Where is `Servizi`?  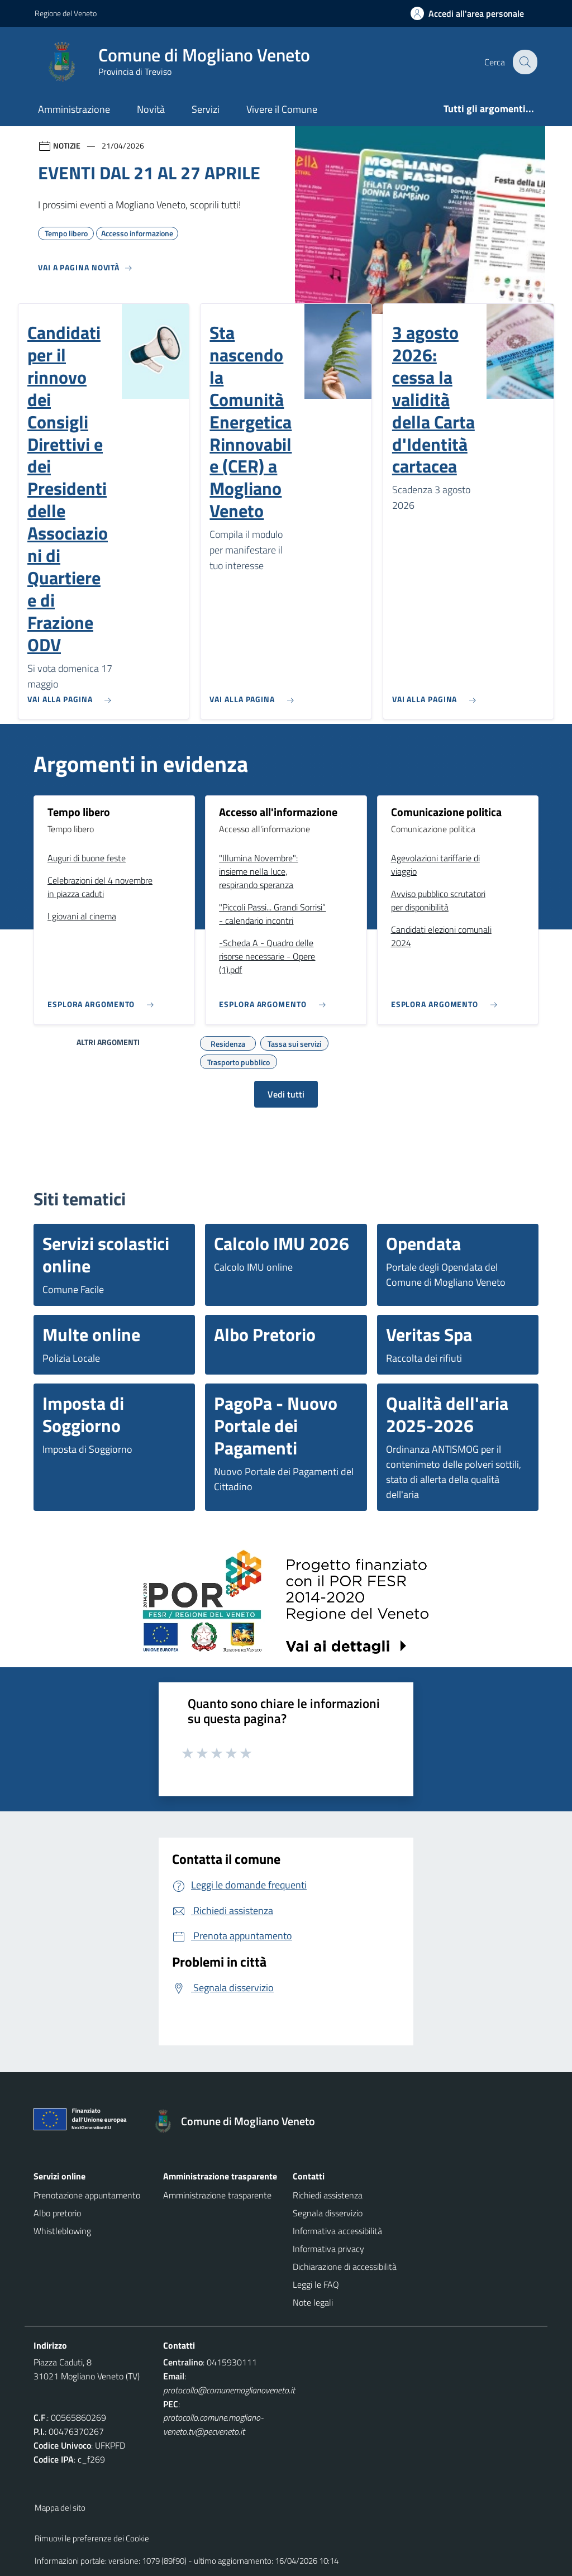
Servizi is located at coordinates (206, 109).